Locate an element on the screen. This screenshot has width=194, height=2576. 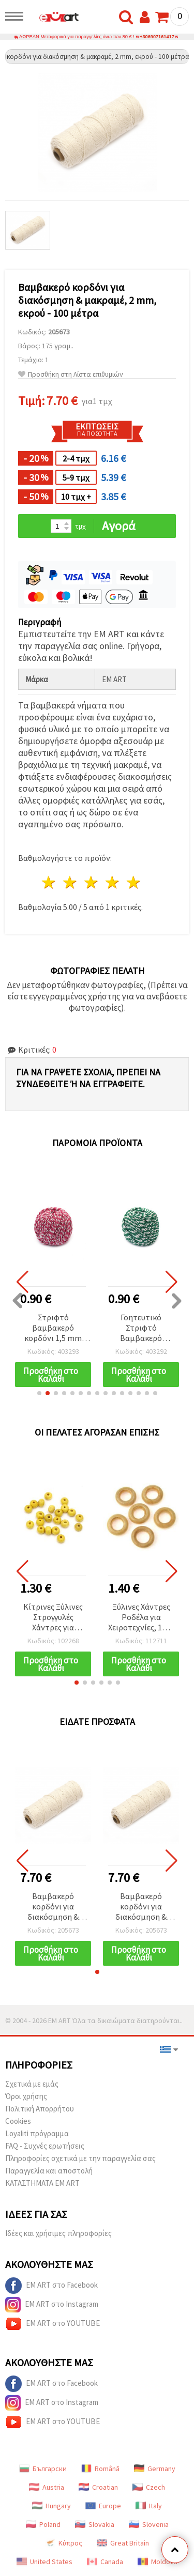
Slovakia is located at coordinates (94, 2524).